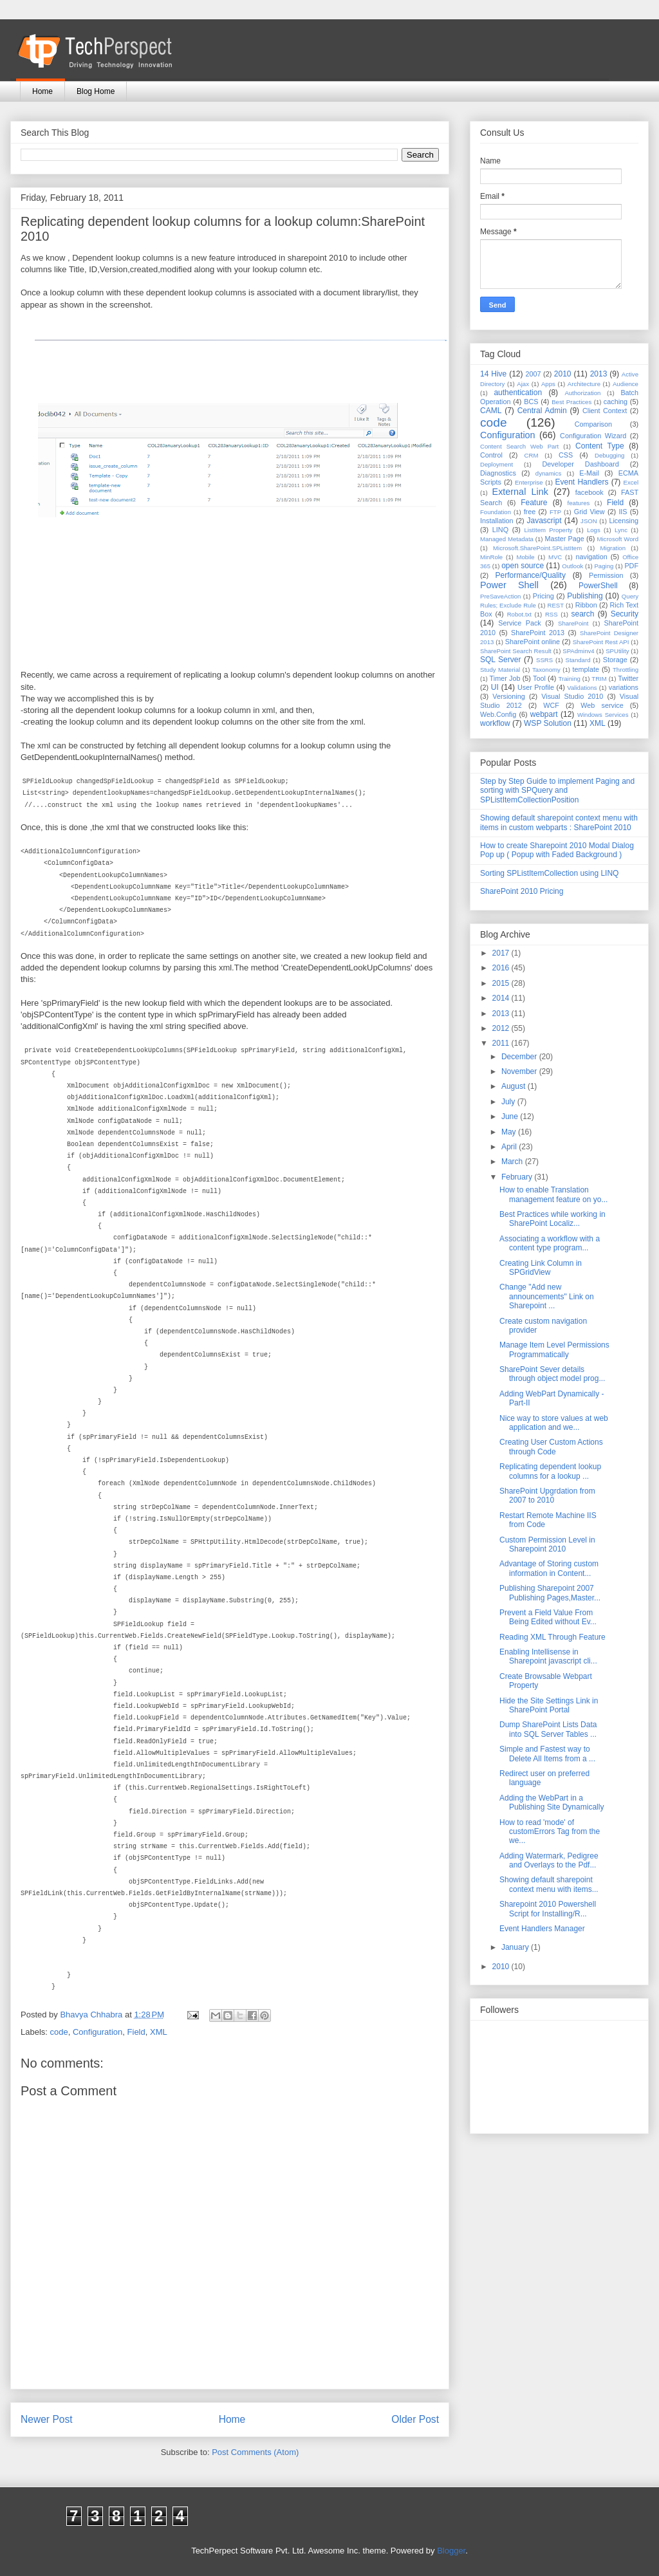 Image resolution: width=659 pixels, height=2576 pixels. Describe the element at coordinates (509, 1101) in the screenshot. I see `July` at that location.